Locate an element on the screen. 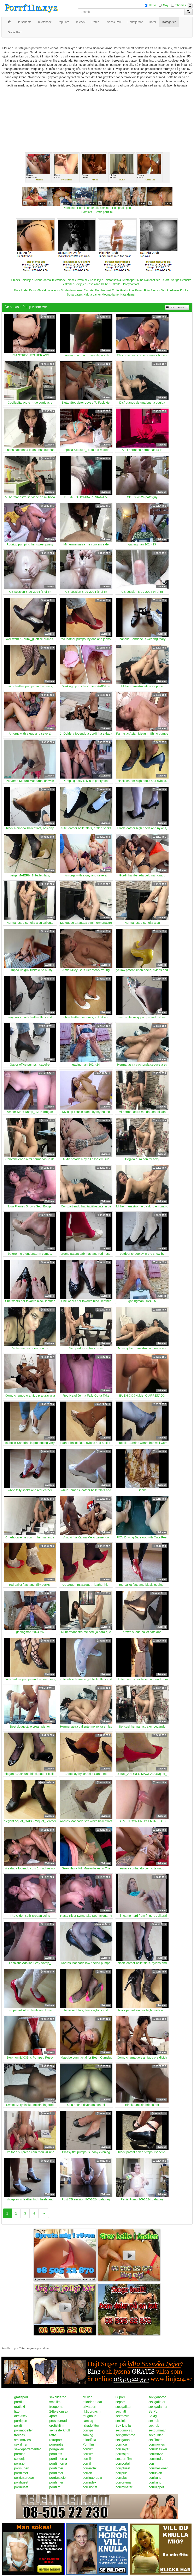  Studentannonser is located at coordinates (72, 290).